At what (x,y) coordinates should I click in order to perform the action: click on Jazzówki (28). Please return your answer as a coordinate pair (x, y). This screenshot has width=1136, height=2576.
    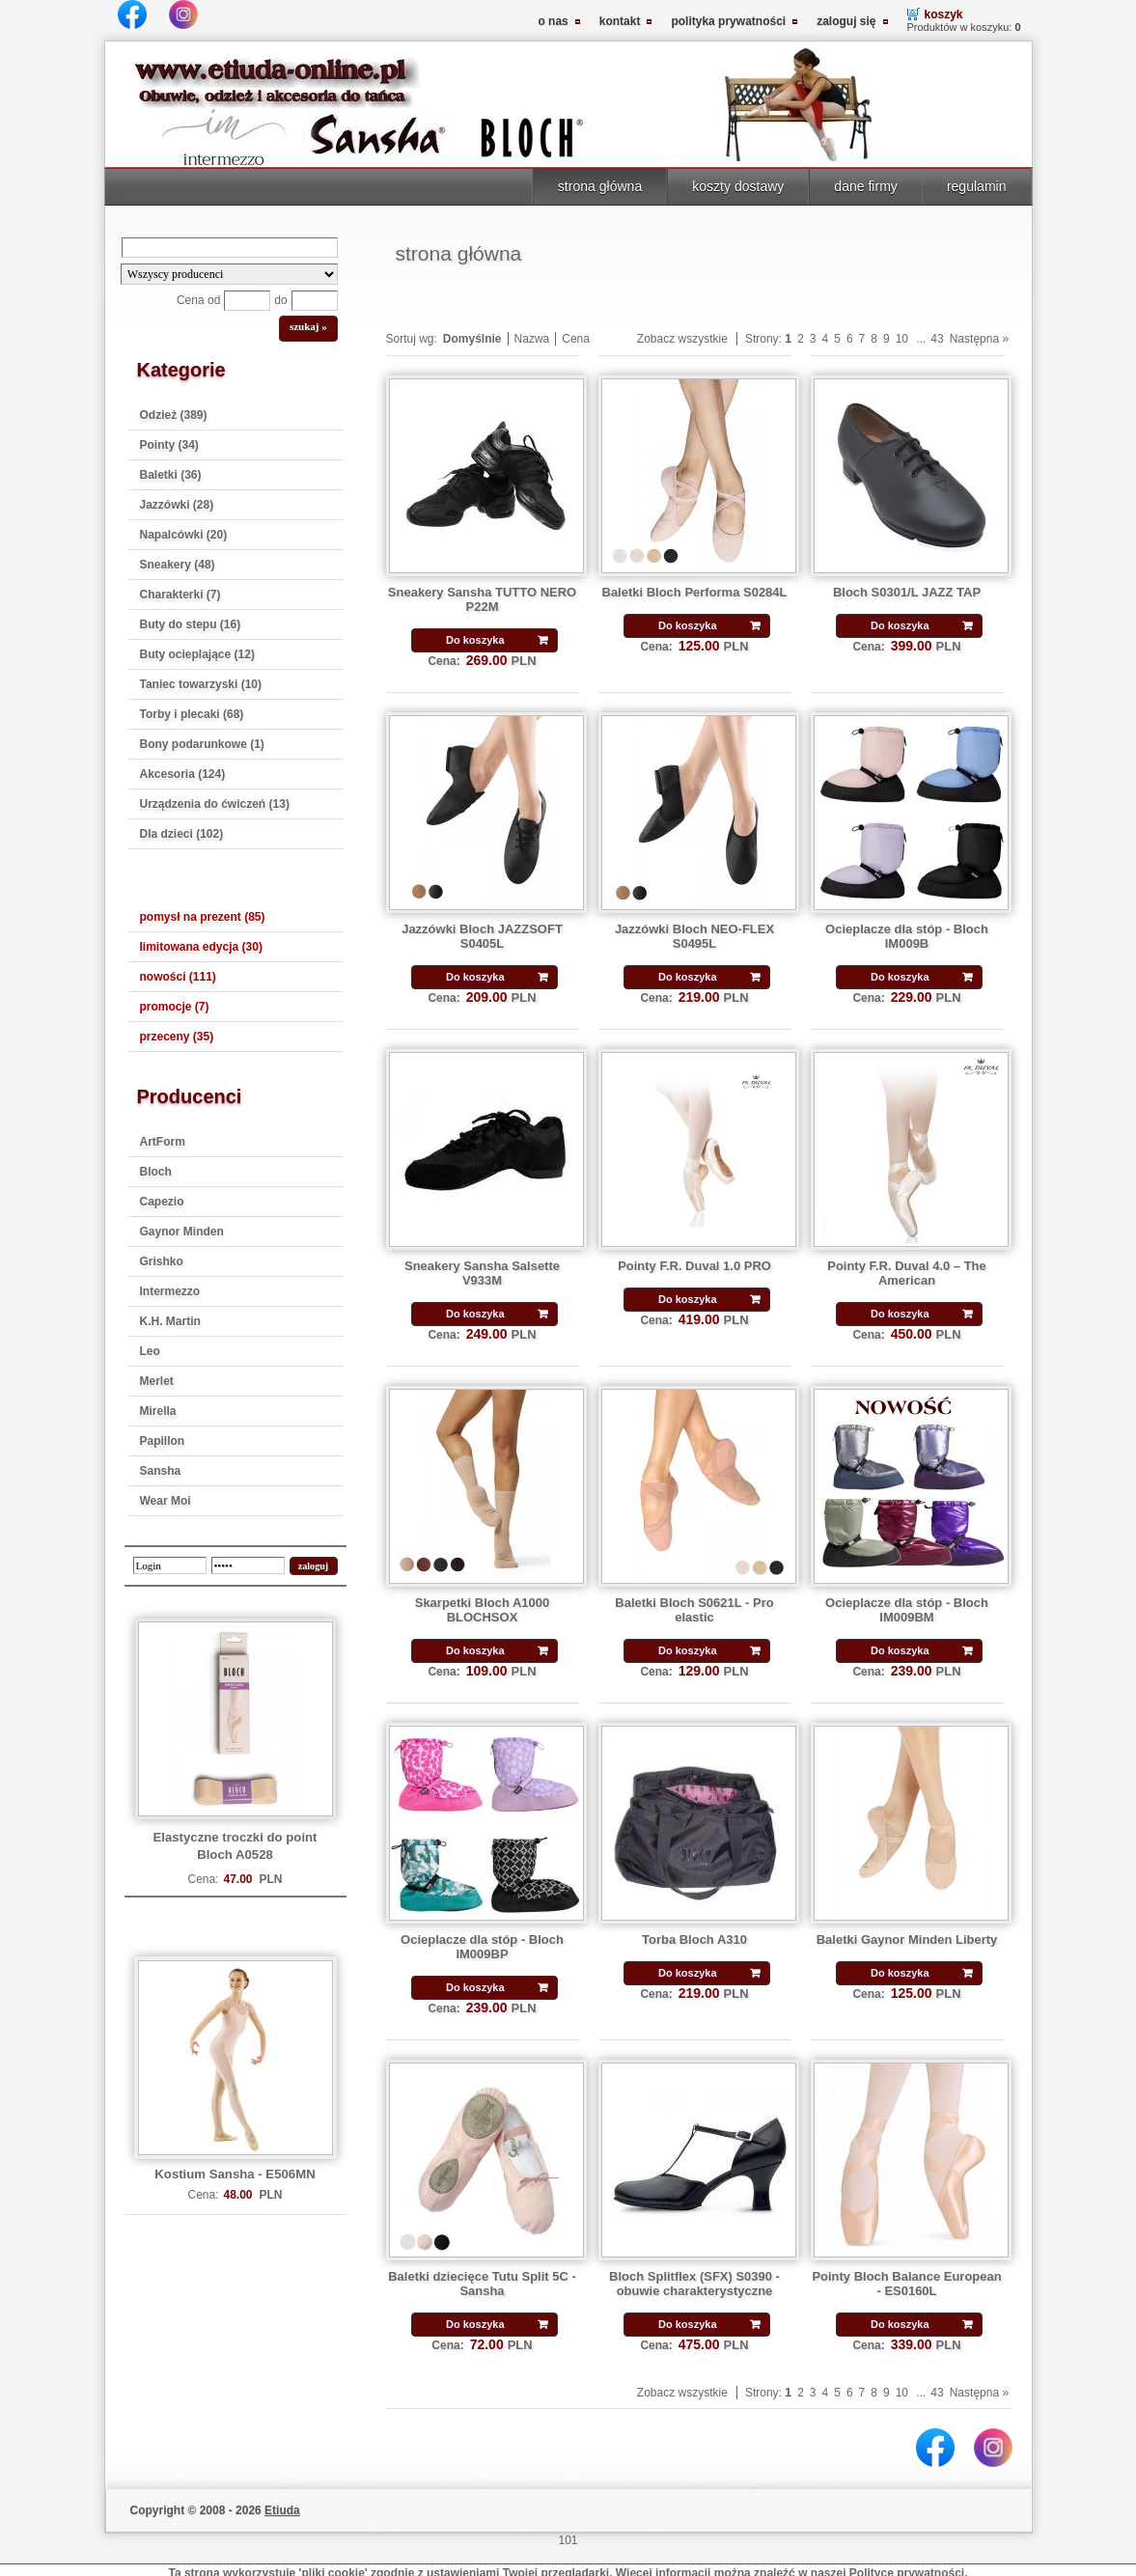
    Looking at the image, I should click on (177, 505).